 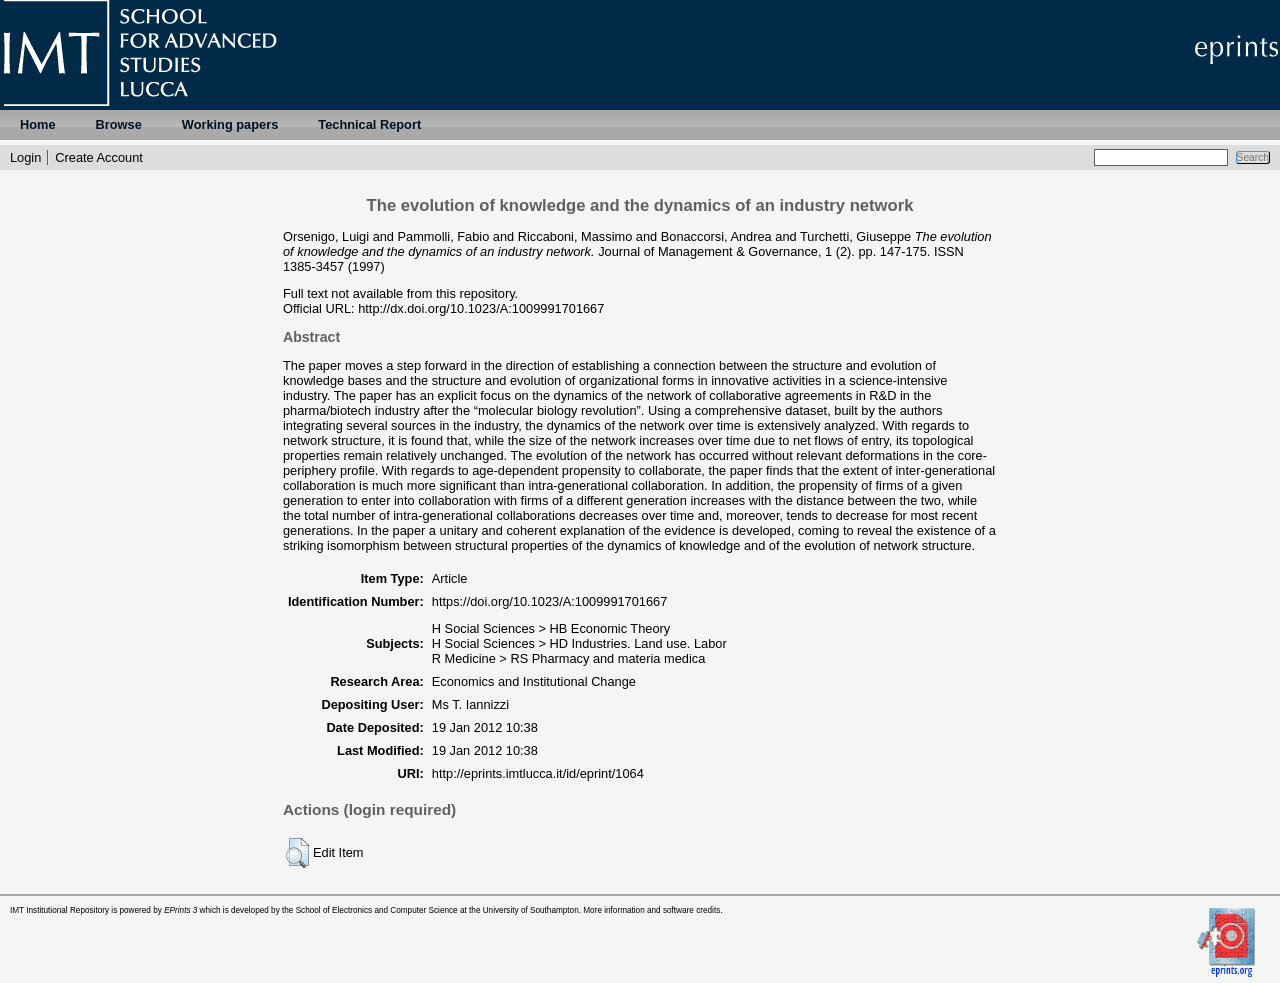 What do you see at coordinates (568, 658) in the screenshot?
I see `R Medicine > RS Pharmacy and materia medica` at bounding box center [568, 658].